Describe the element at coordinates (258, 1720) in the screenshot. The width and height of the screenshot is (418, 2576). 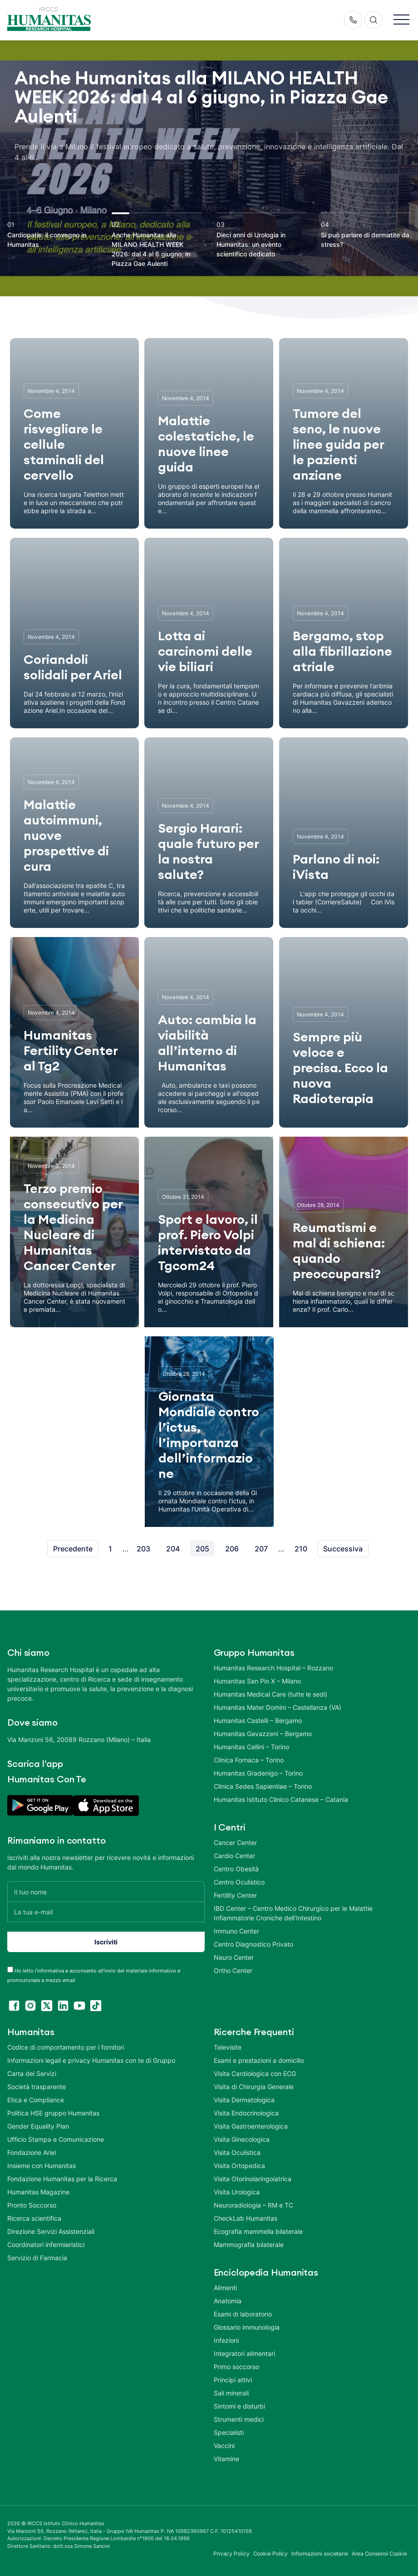
I see `Humanitas Castelli – Bergamo` at that location.